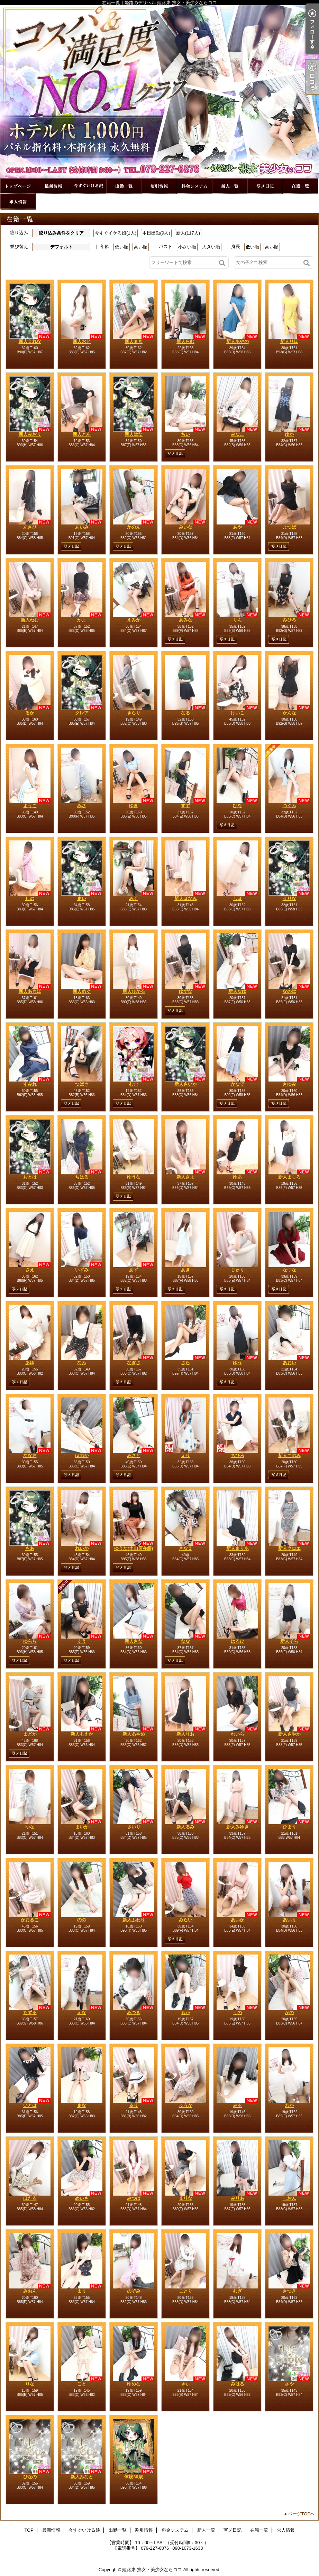 The width and height of the screenshot is (319, 2576). Describe the element at coordinates (30, 620) in the screenshot. I see `新人ねむ` at that location.